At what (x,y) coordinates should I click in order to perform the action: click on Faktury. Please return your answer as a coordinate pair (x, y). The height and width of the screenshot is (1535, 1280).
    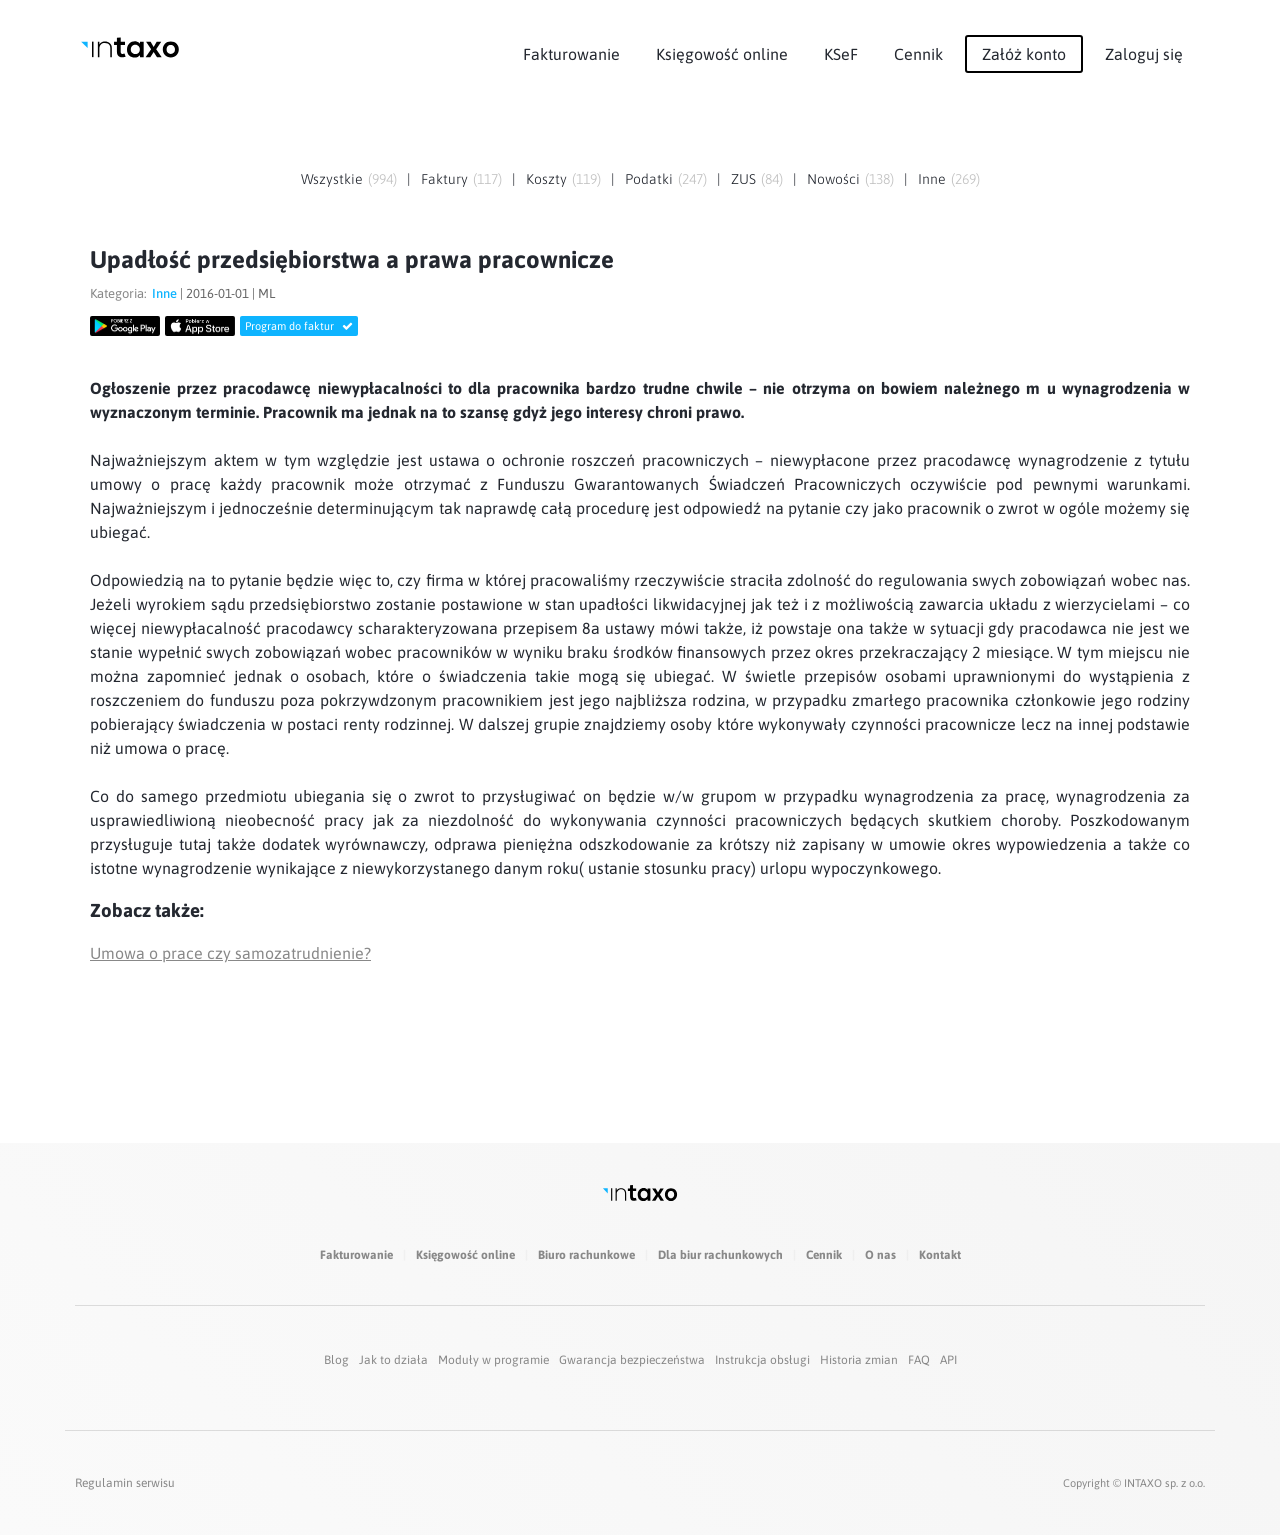
    Looking at the image, I should click on (444, 179).